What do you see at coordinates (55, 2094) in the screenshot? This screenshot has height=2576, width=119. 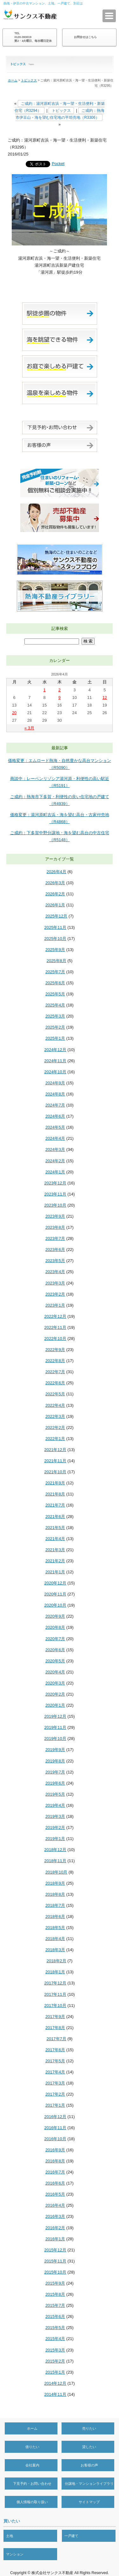 I see `2017年2月` at bounding box center [55, 2094].